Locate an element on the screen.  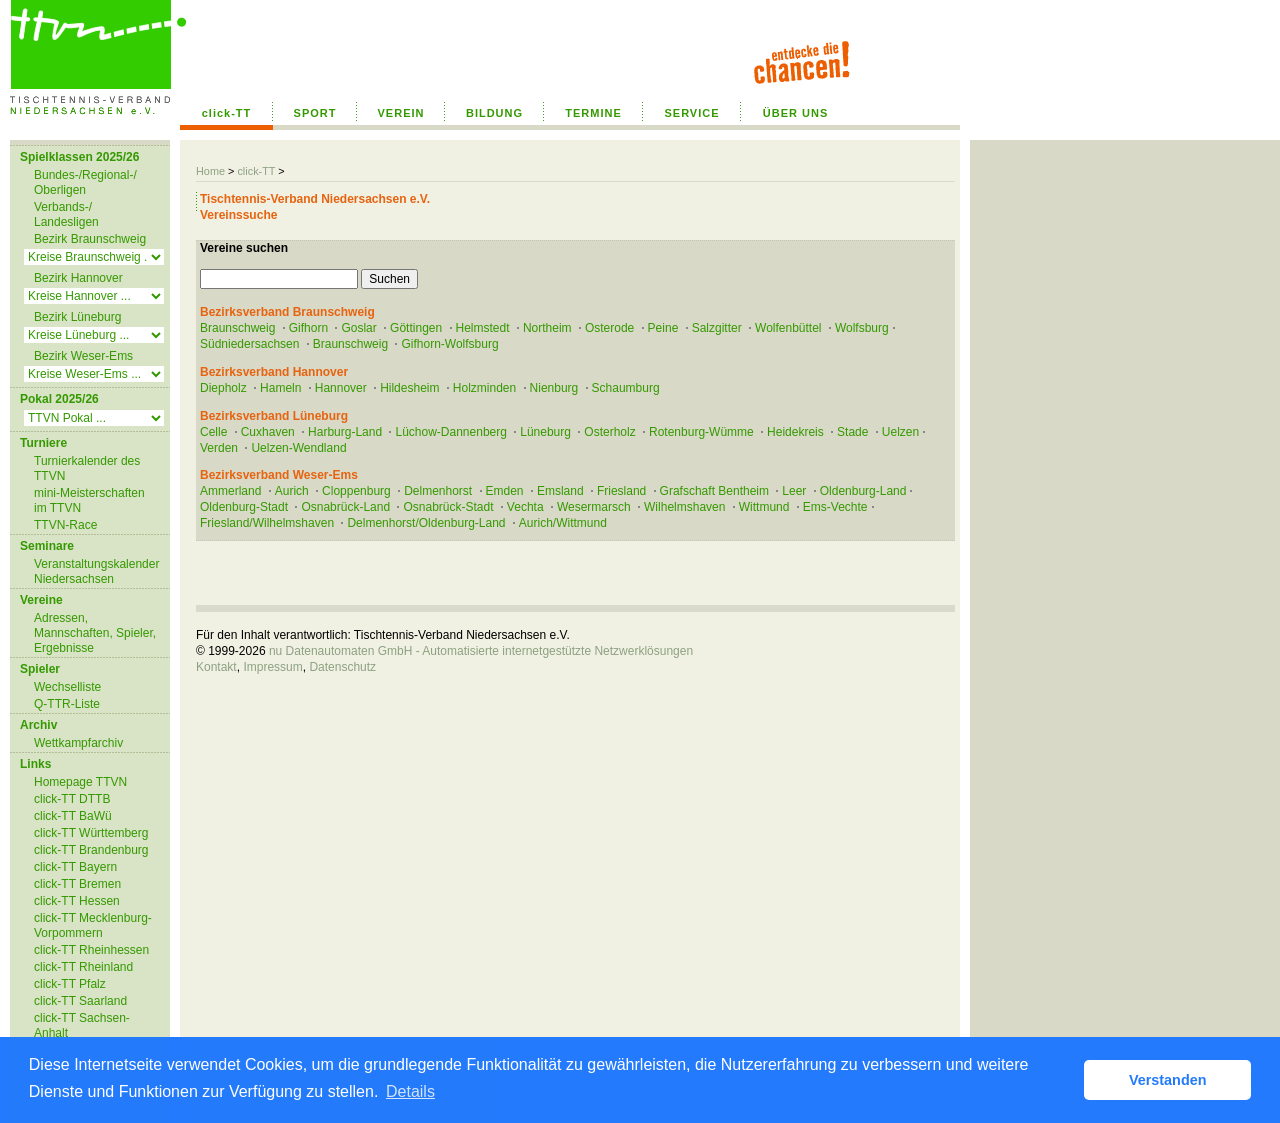
Wesermarsch is located at coordinates (594, 507).